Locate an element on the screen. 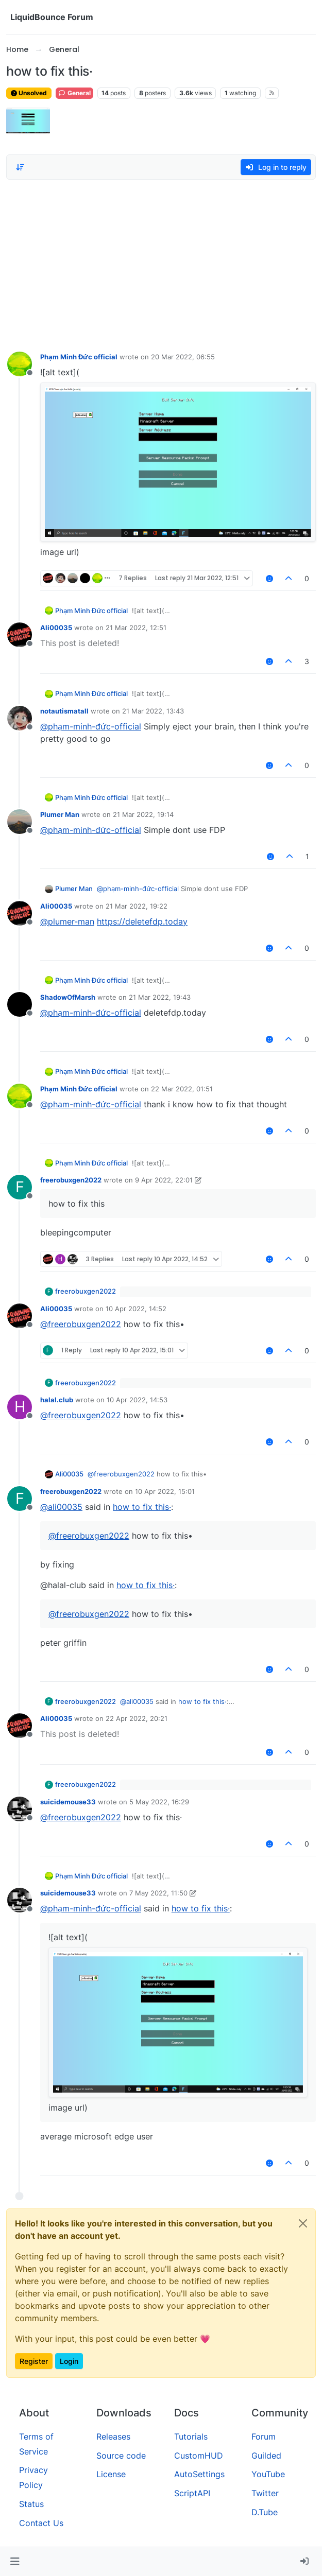 This screenshot has height=2576, width=322. 10 Apr 2022, 14:53 is located at coordinates (137, 1400).